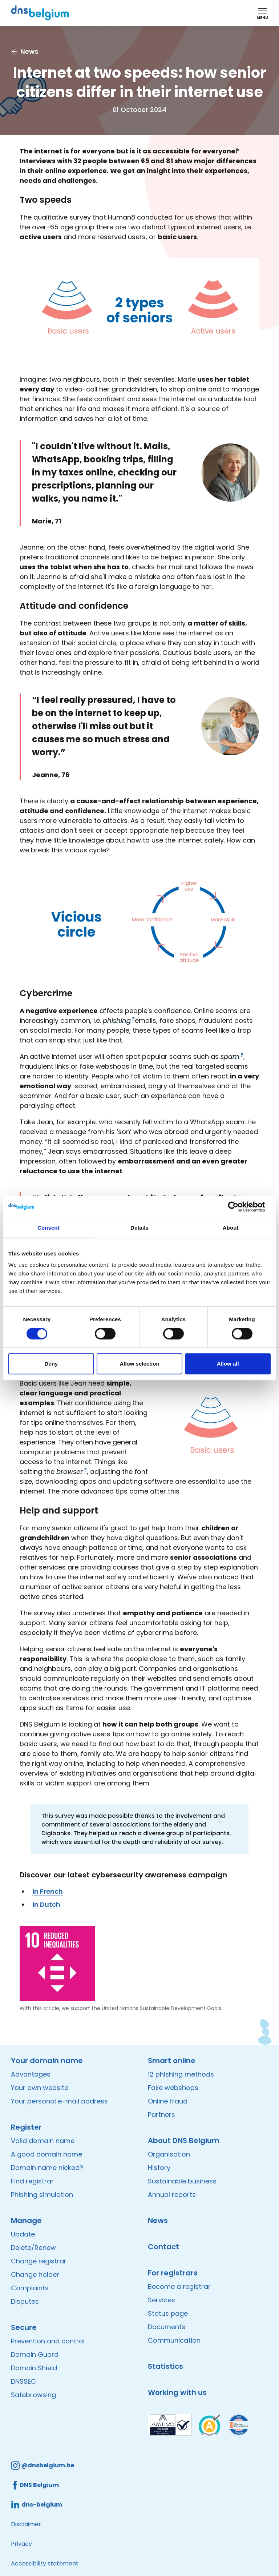 The image size is (279, 2576). Describe the element at coordinates (46, 1904) in the screenshot. I see `in Dutch` at that location.